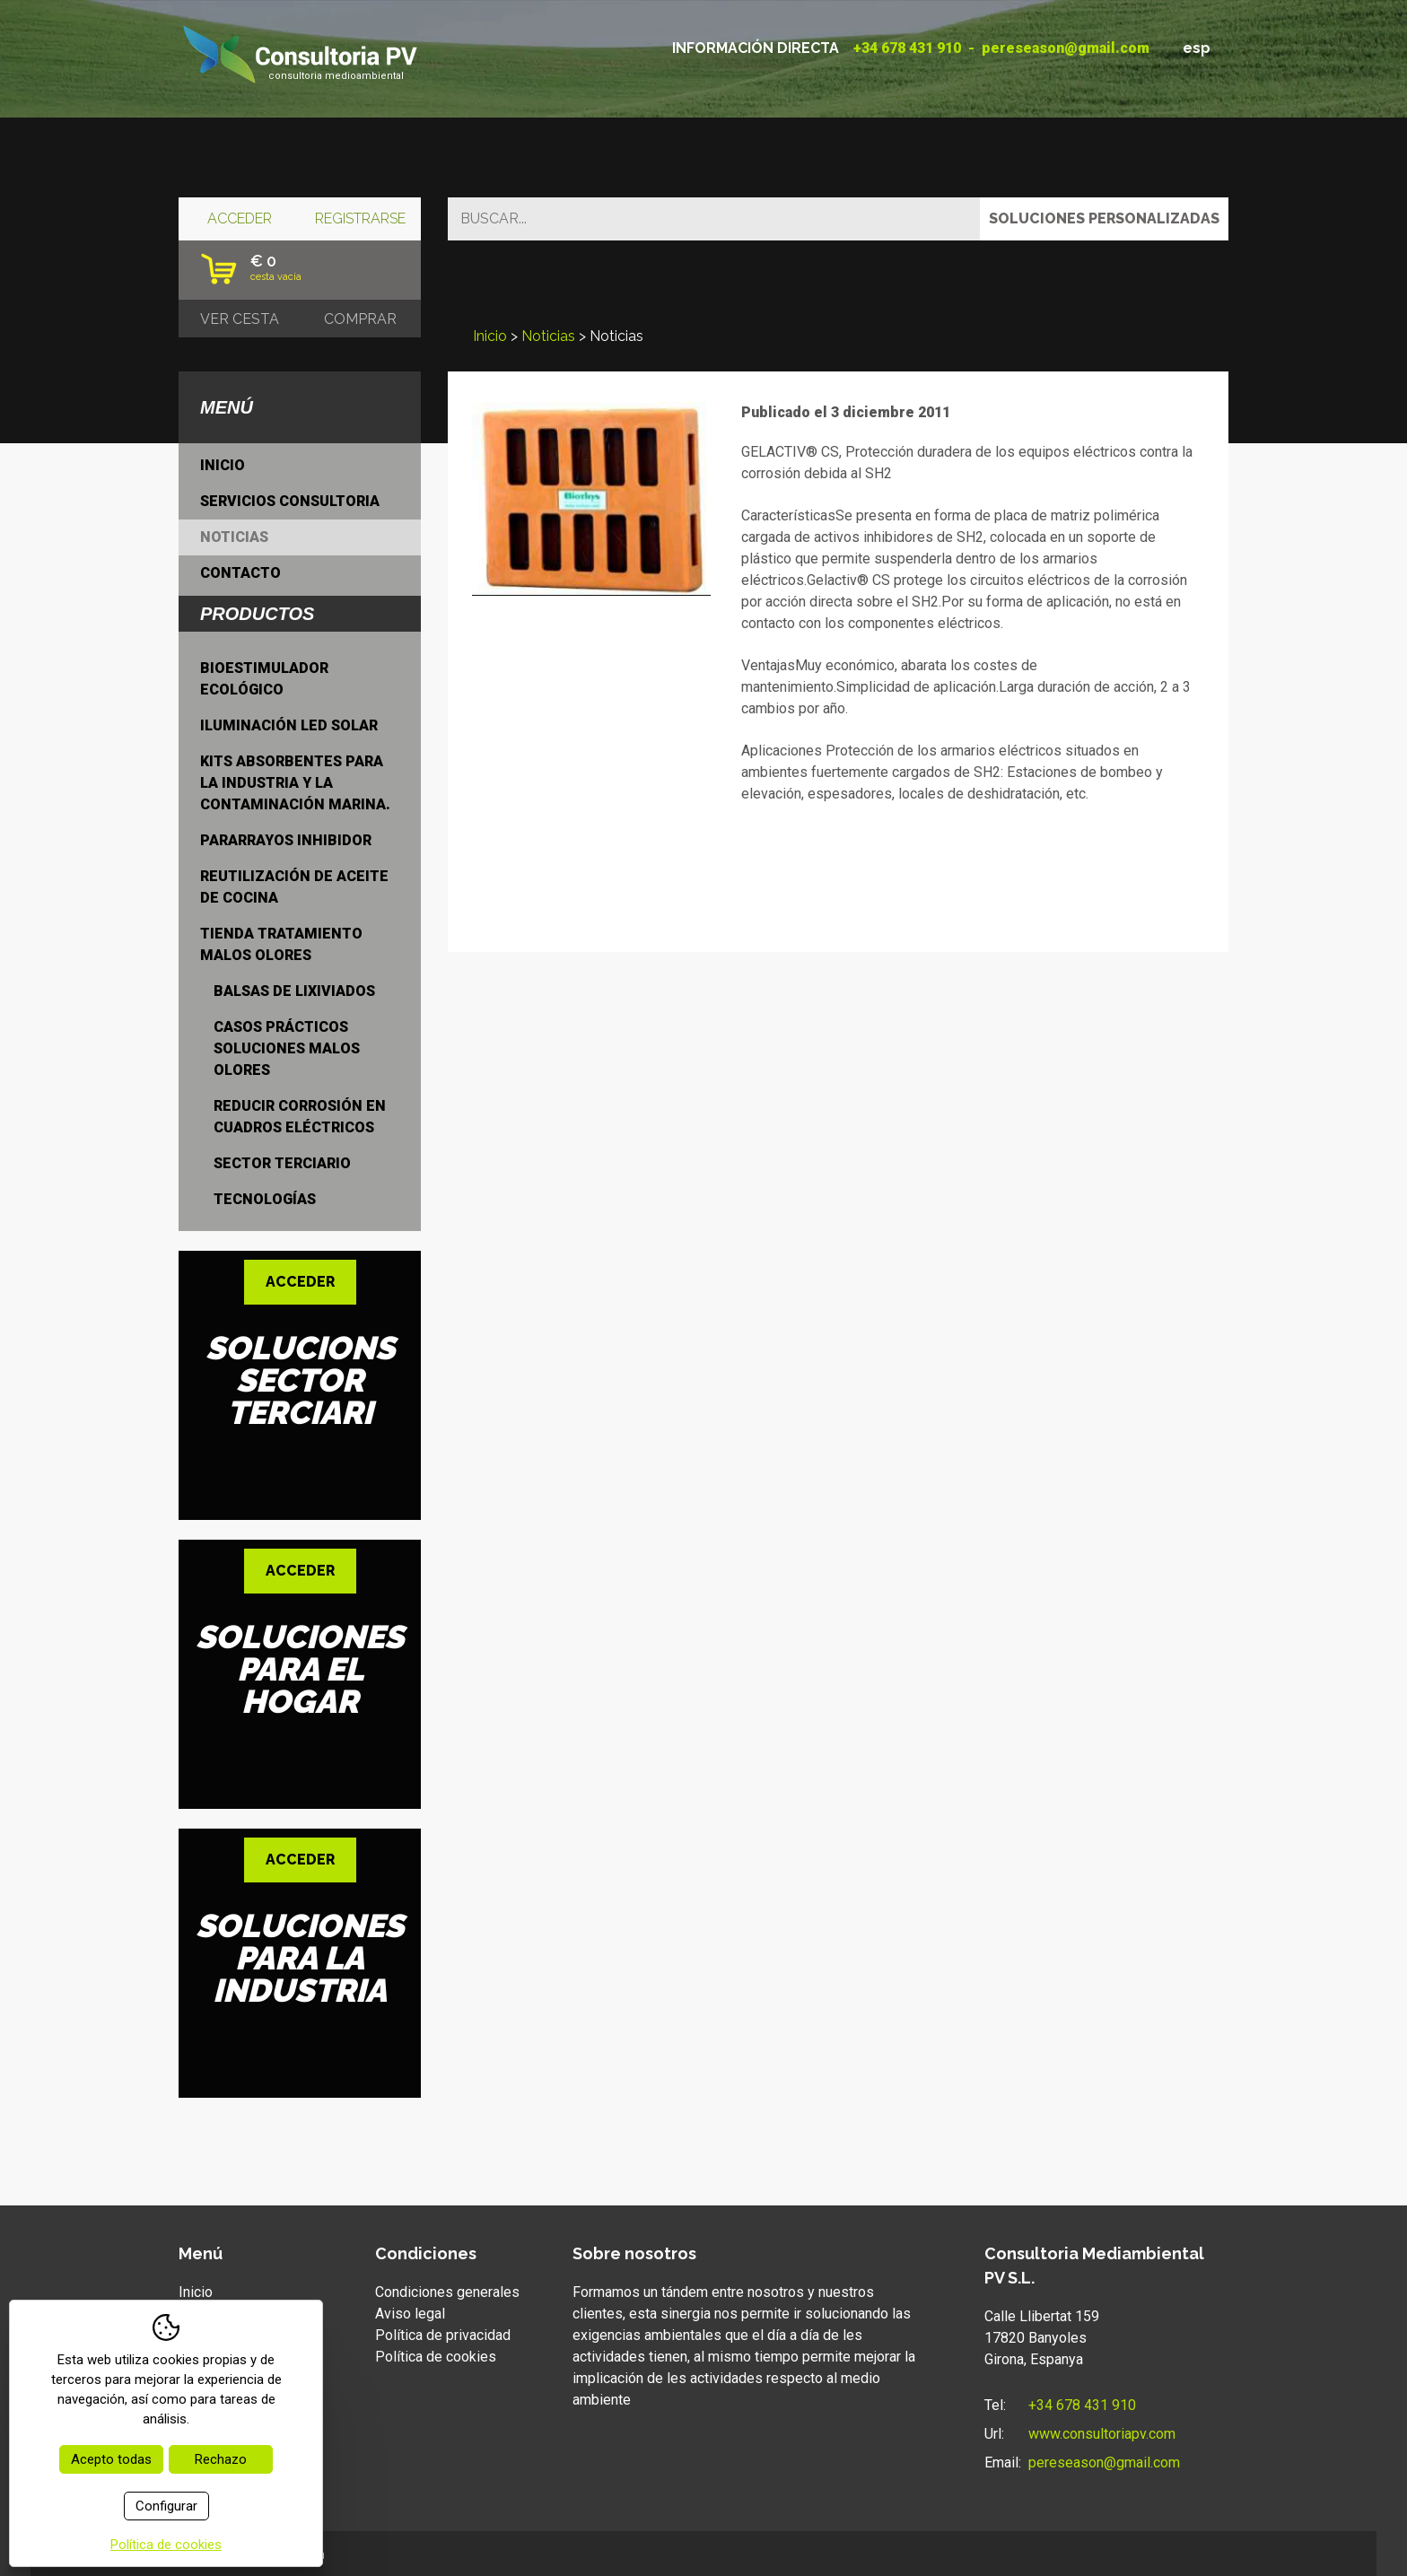 The width and height of the screenshot is (1407, 2576). I want to click on Política de privacidad, so click(443, 2335).